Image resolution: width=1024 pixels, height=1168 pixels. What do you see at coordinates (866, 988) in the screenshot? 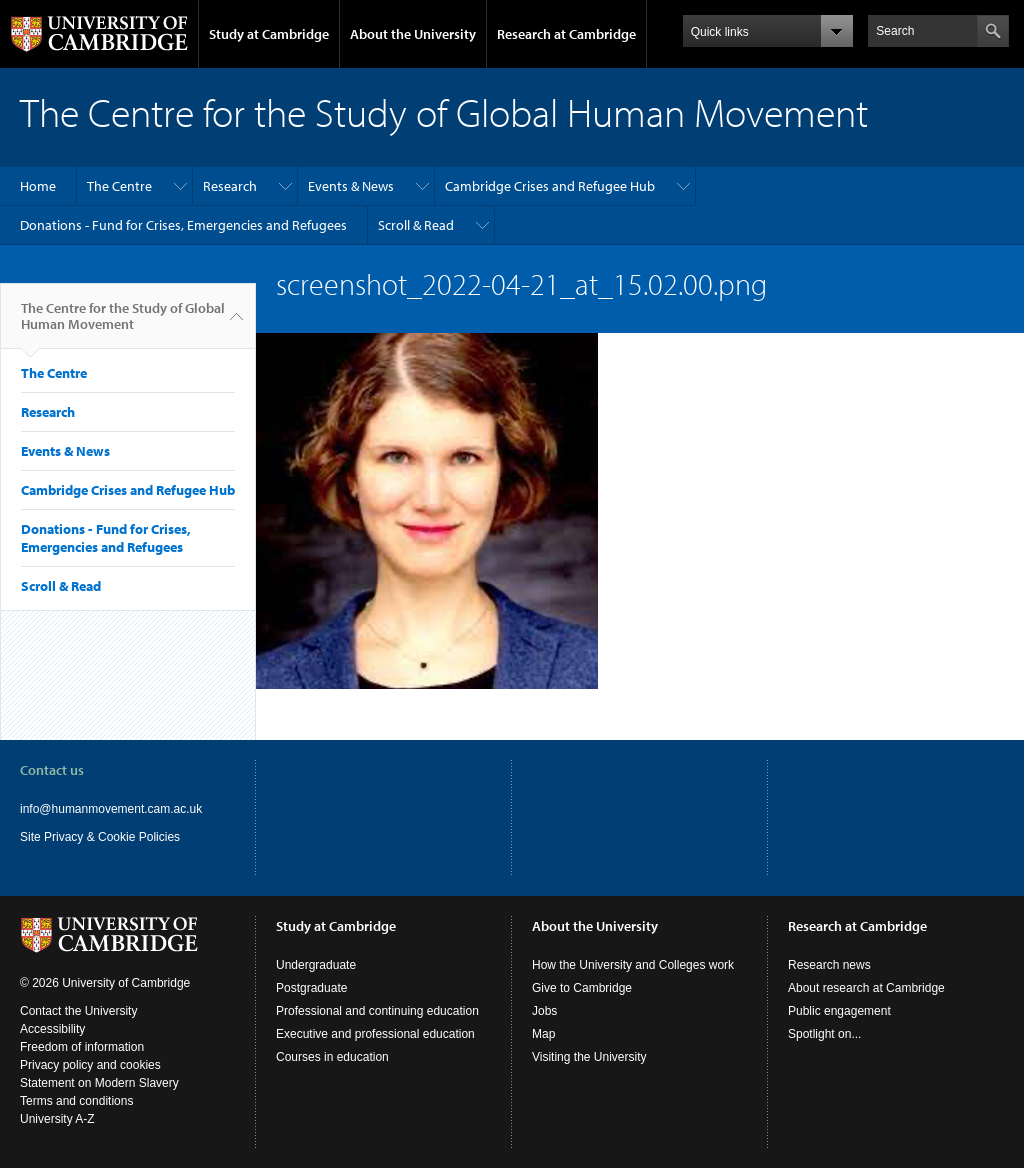
I see `About research at Cambridge` at bounding box center [866, 988].